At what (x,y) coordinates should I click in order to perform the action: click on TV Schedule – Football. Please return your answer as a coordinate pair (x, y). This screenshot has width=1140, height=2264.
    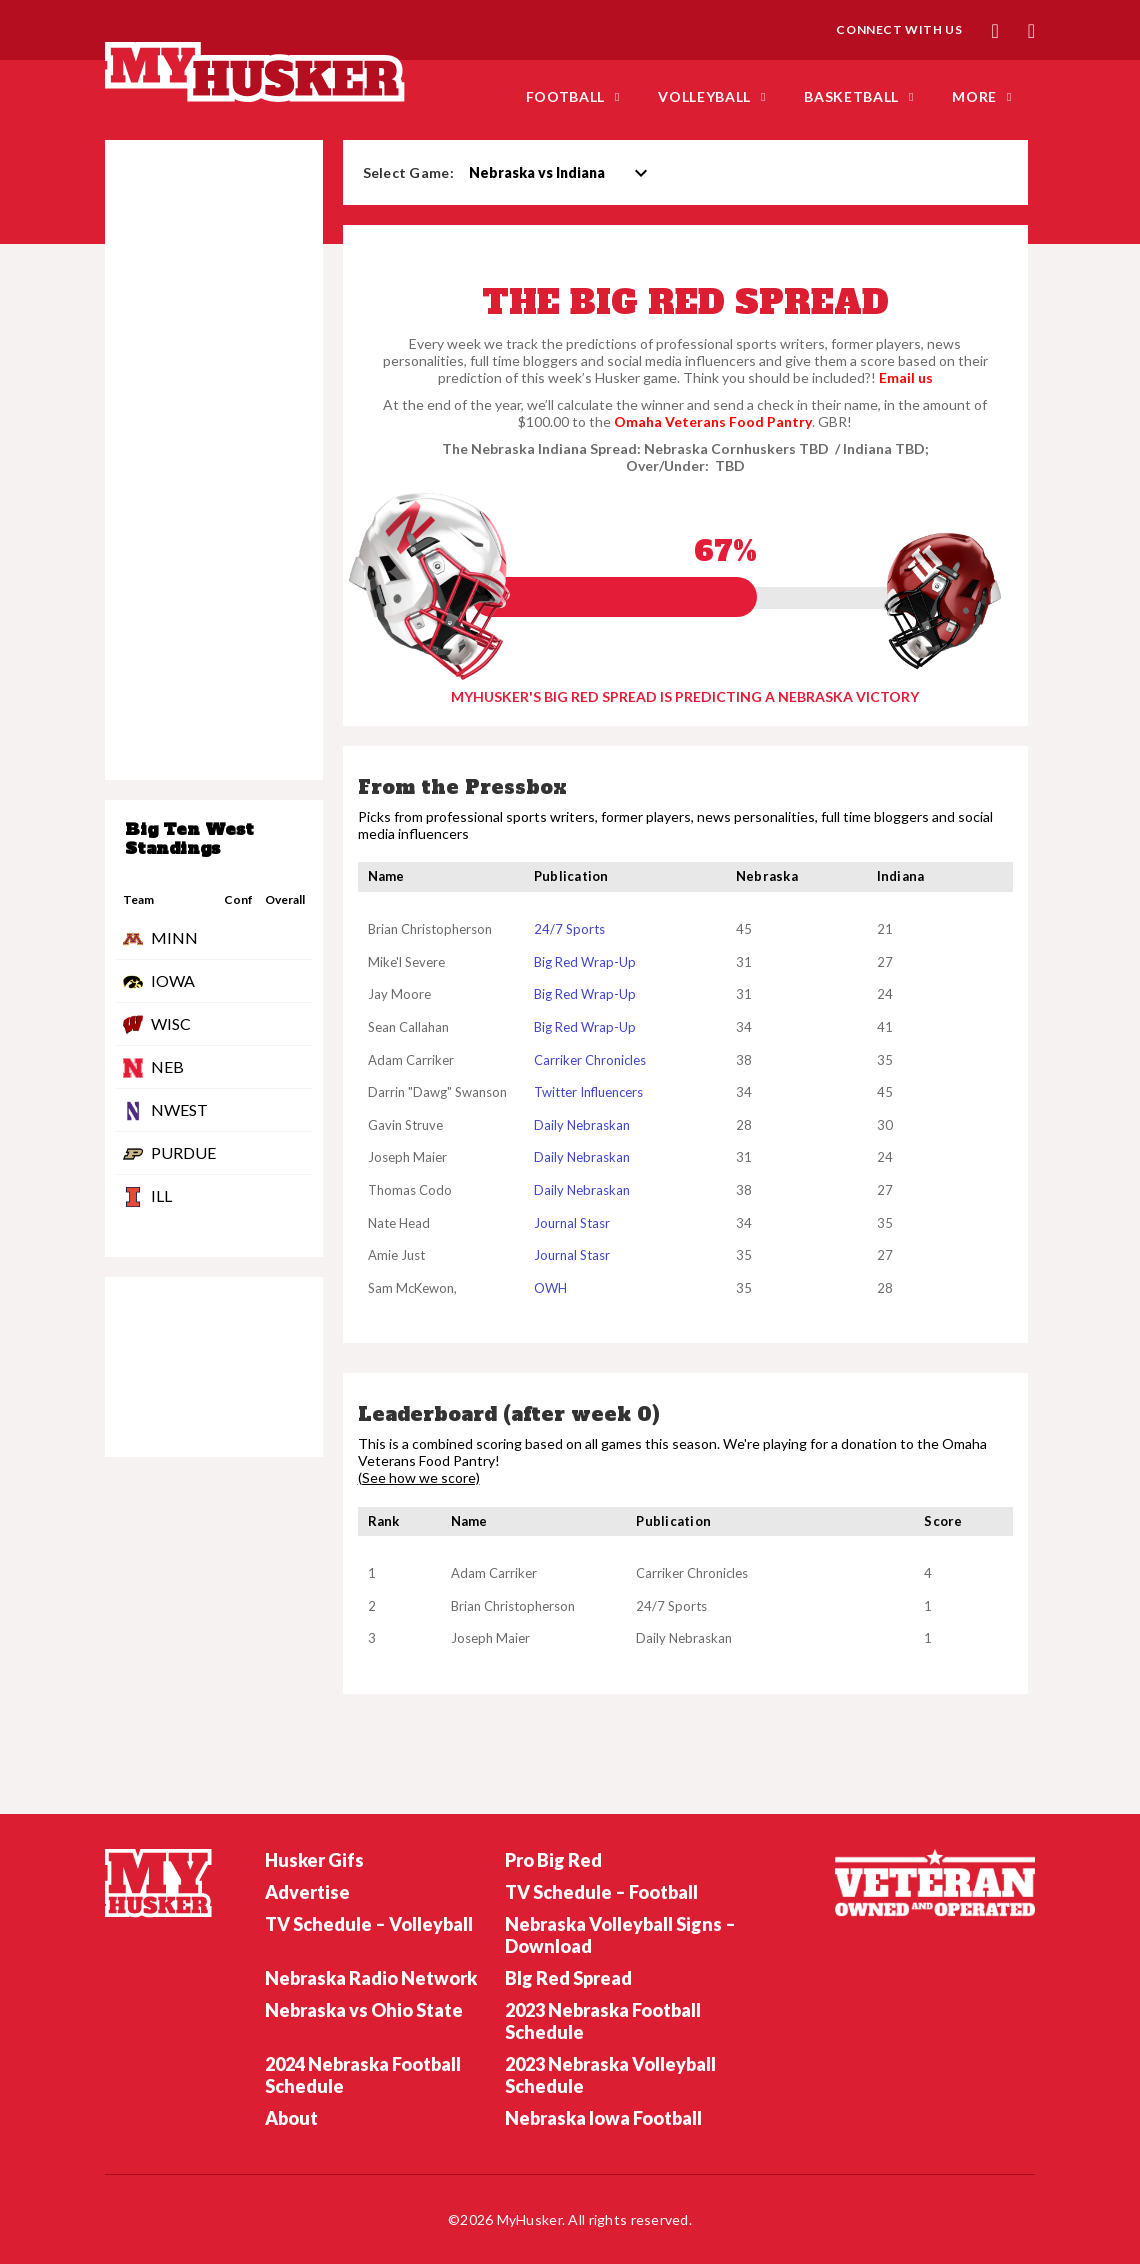
    Looking at the image, I should click on (601, 1892).